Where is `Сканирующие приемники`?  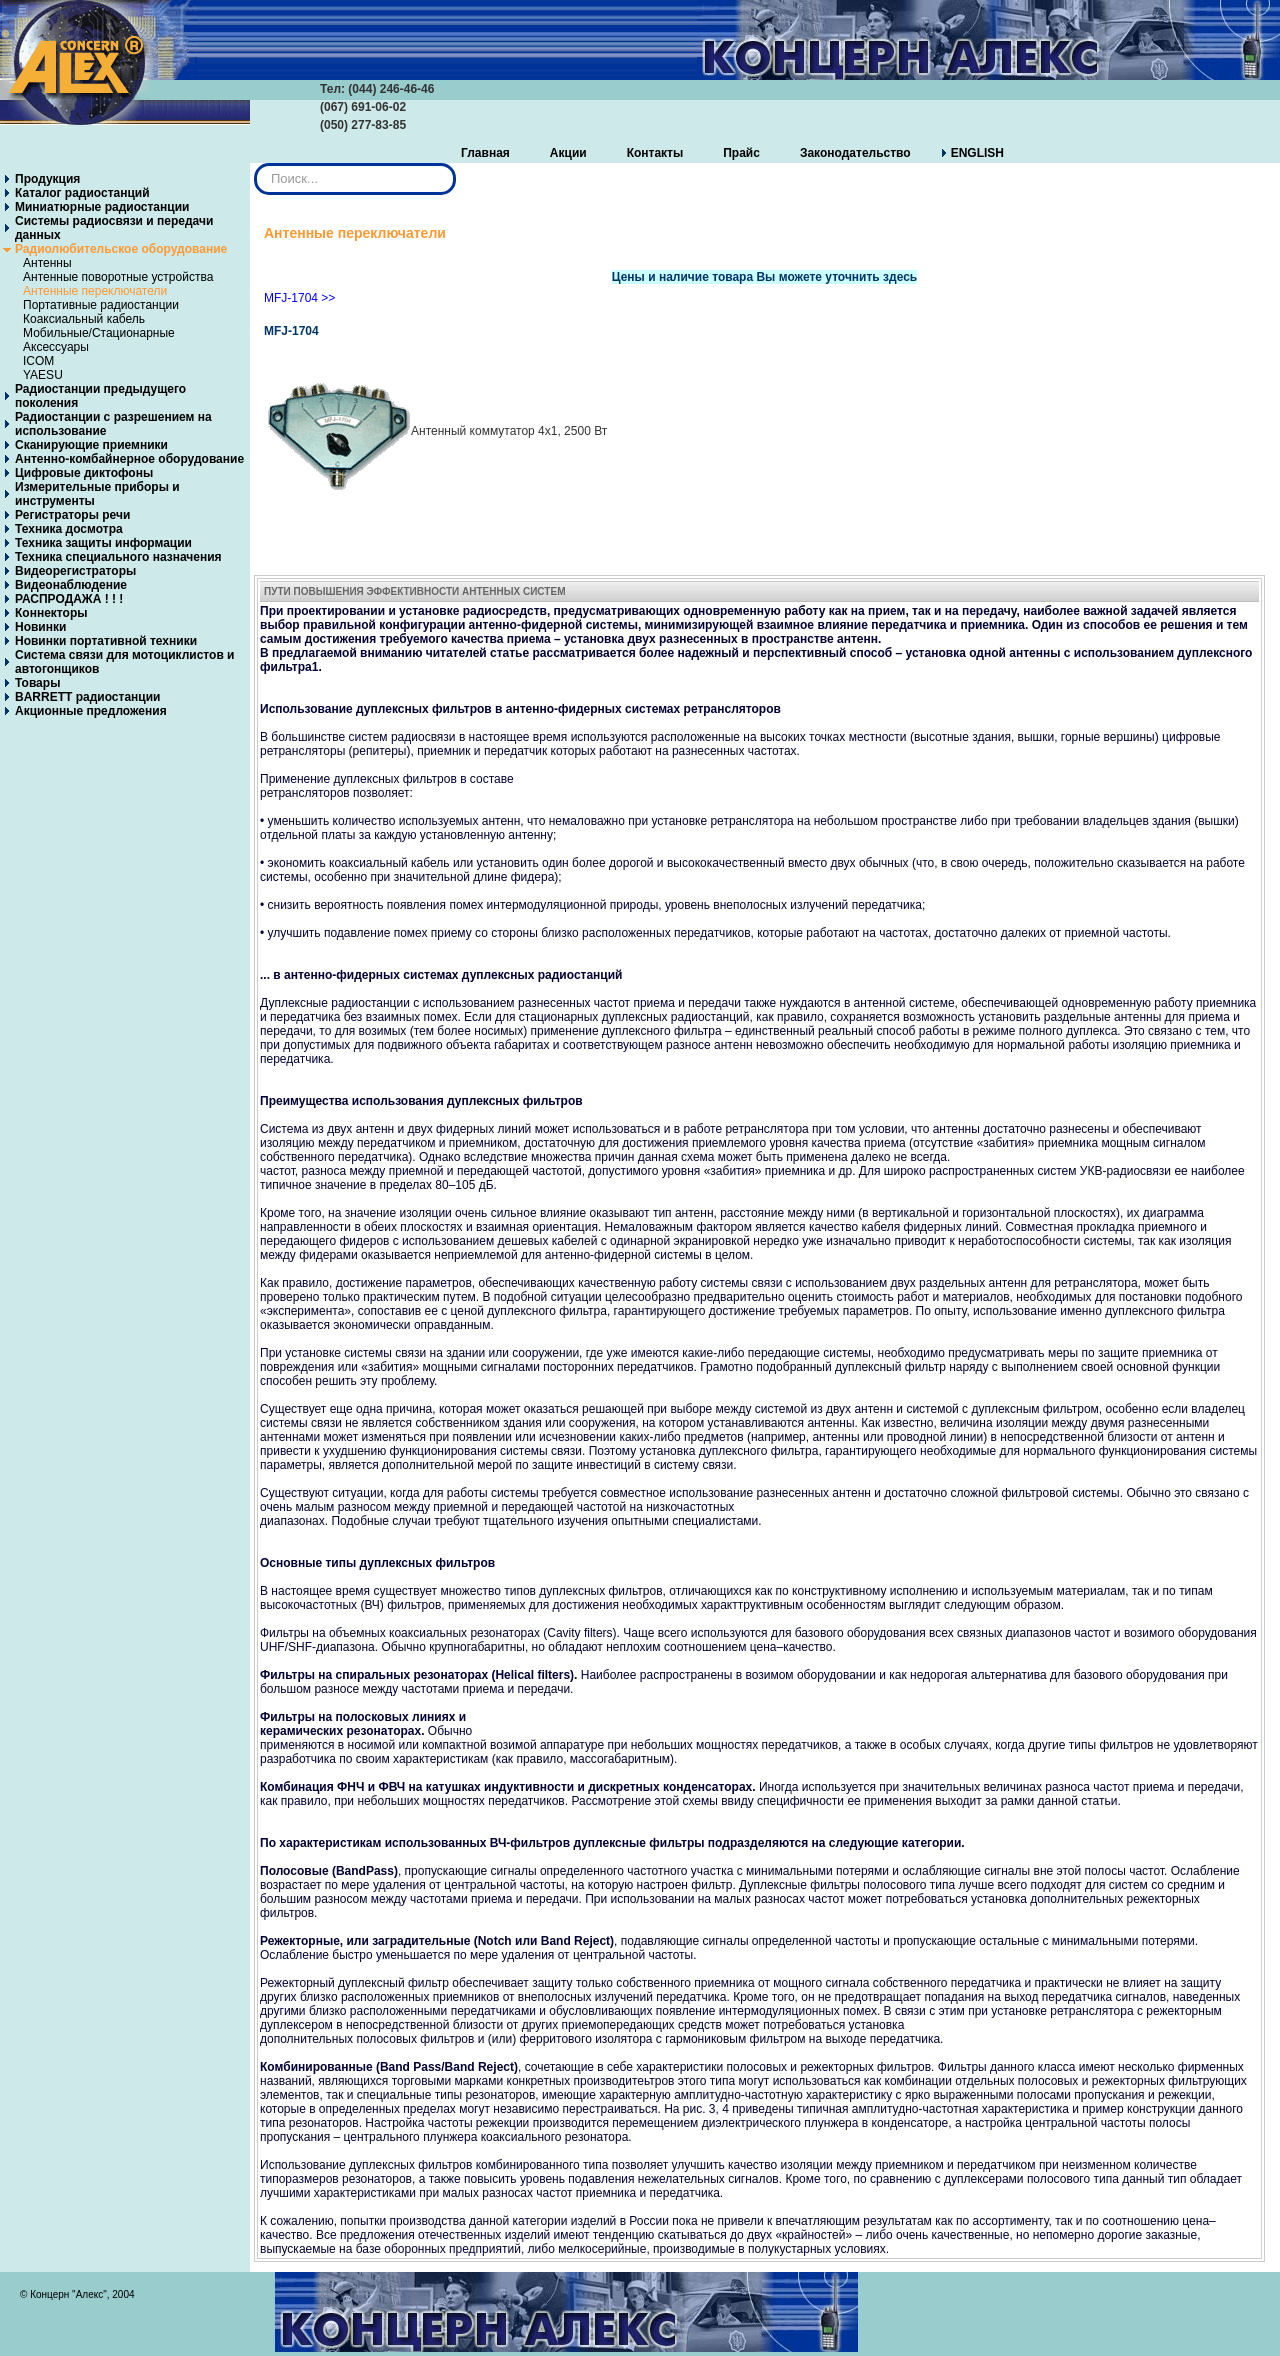
Сканирующие приемники is located at coordinates (91, 445).